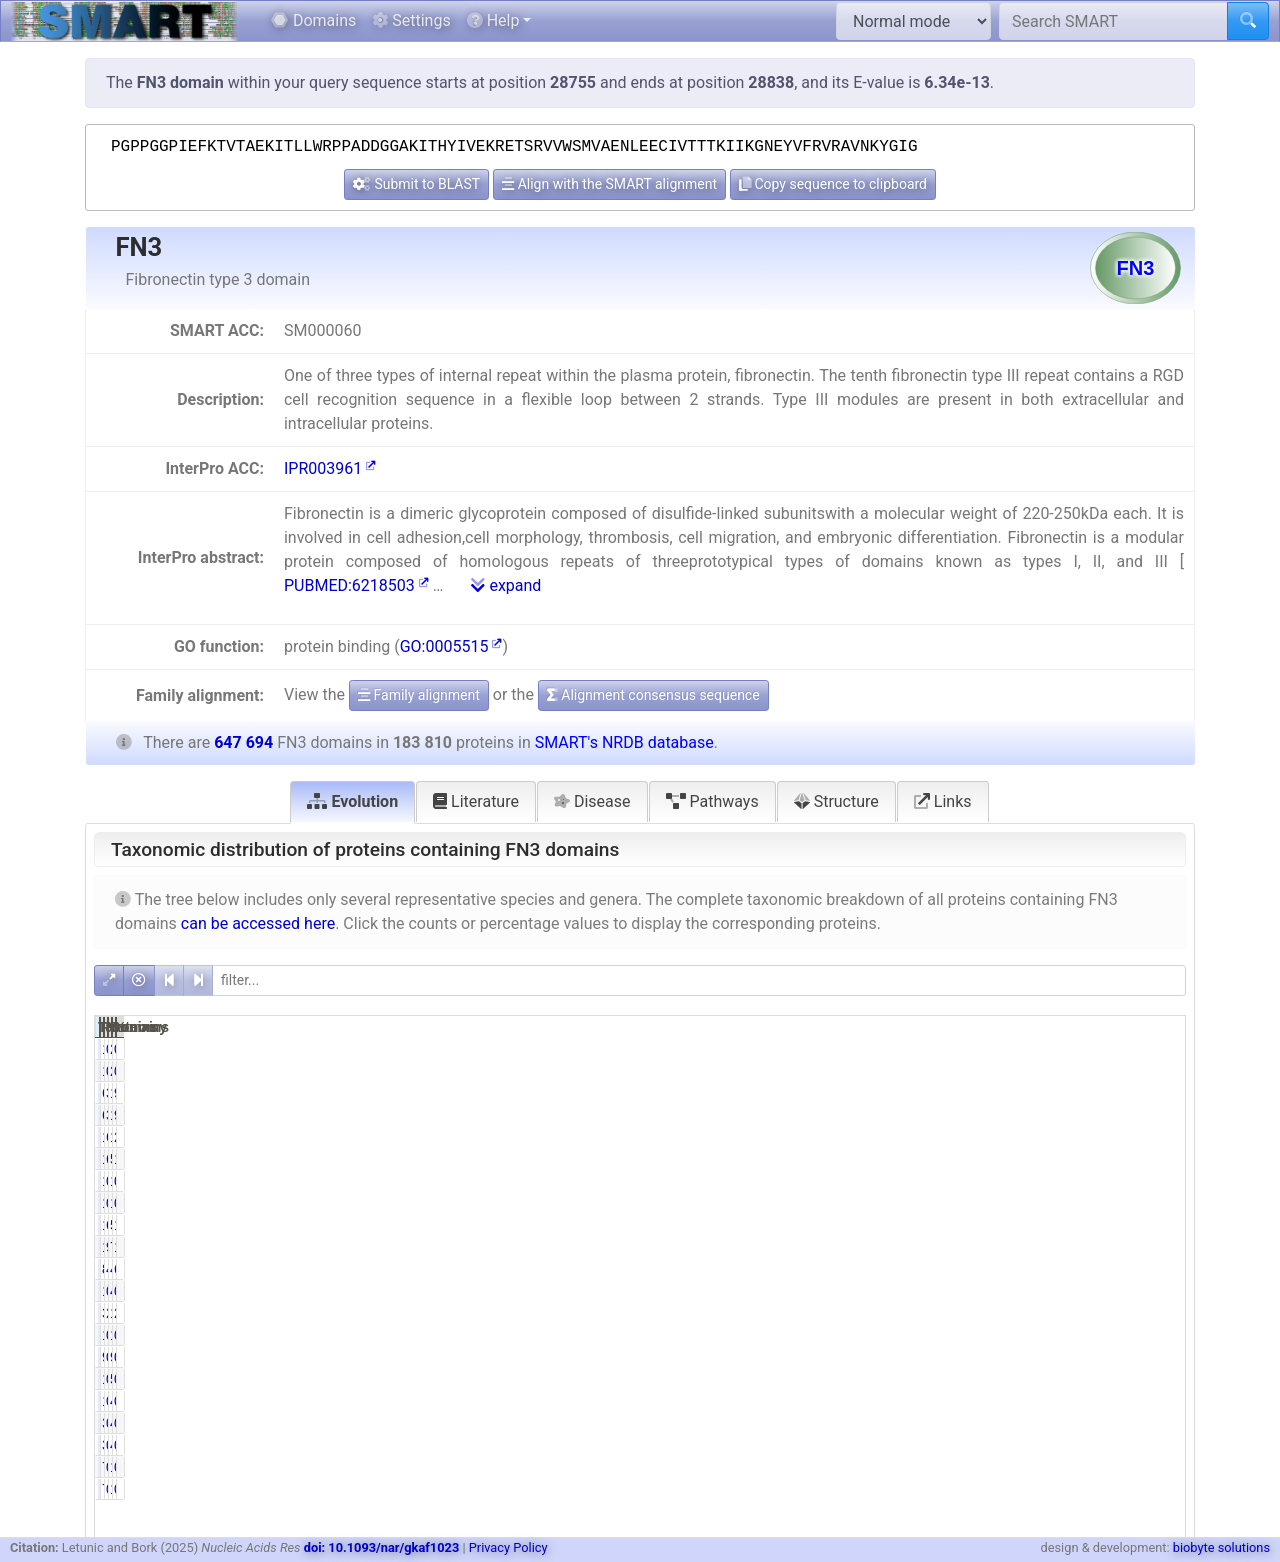 The width and height of the screenshot is (1280, 1562). What do you see at coordinates (1072, 1093) in the screenshot?
I see `110614` at bounding box center [1072, 1093].